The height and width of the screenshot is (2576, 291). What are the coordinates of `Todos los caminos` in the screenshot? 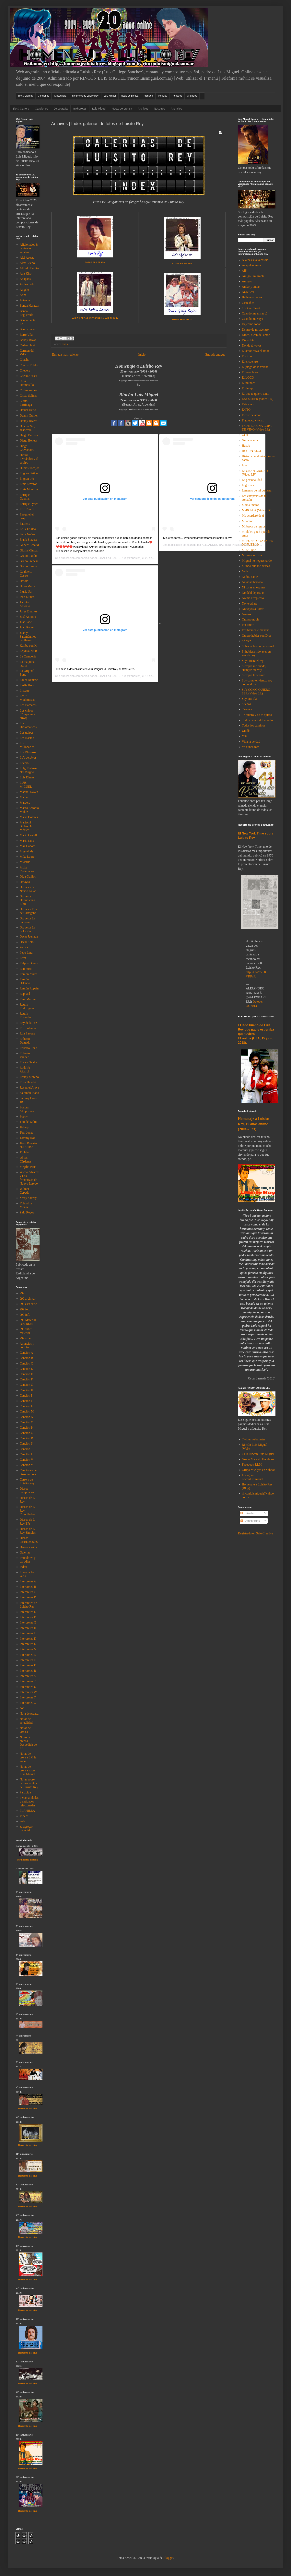 It's located at (253, 725).